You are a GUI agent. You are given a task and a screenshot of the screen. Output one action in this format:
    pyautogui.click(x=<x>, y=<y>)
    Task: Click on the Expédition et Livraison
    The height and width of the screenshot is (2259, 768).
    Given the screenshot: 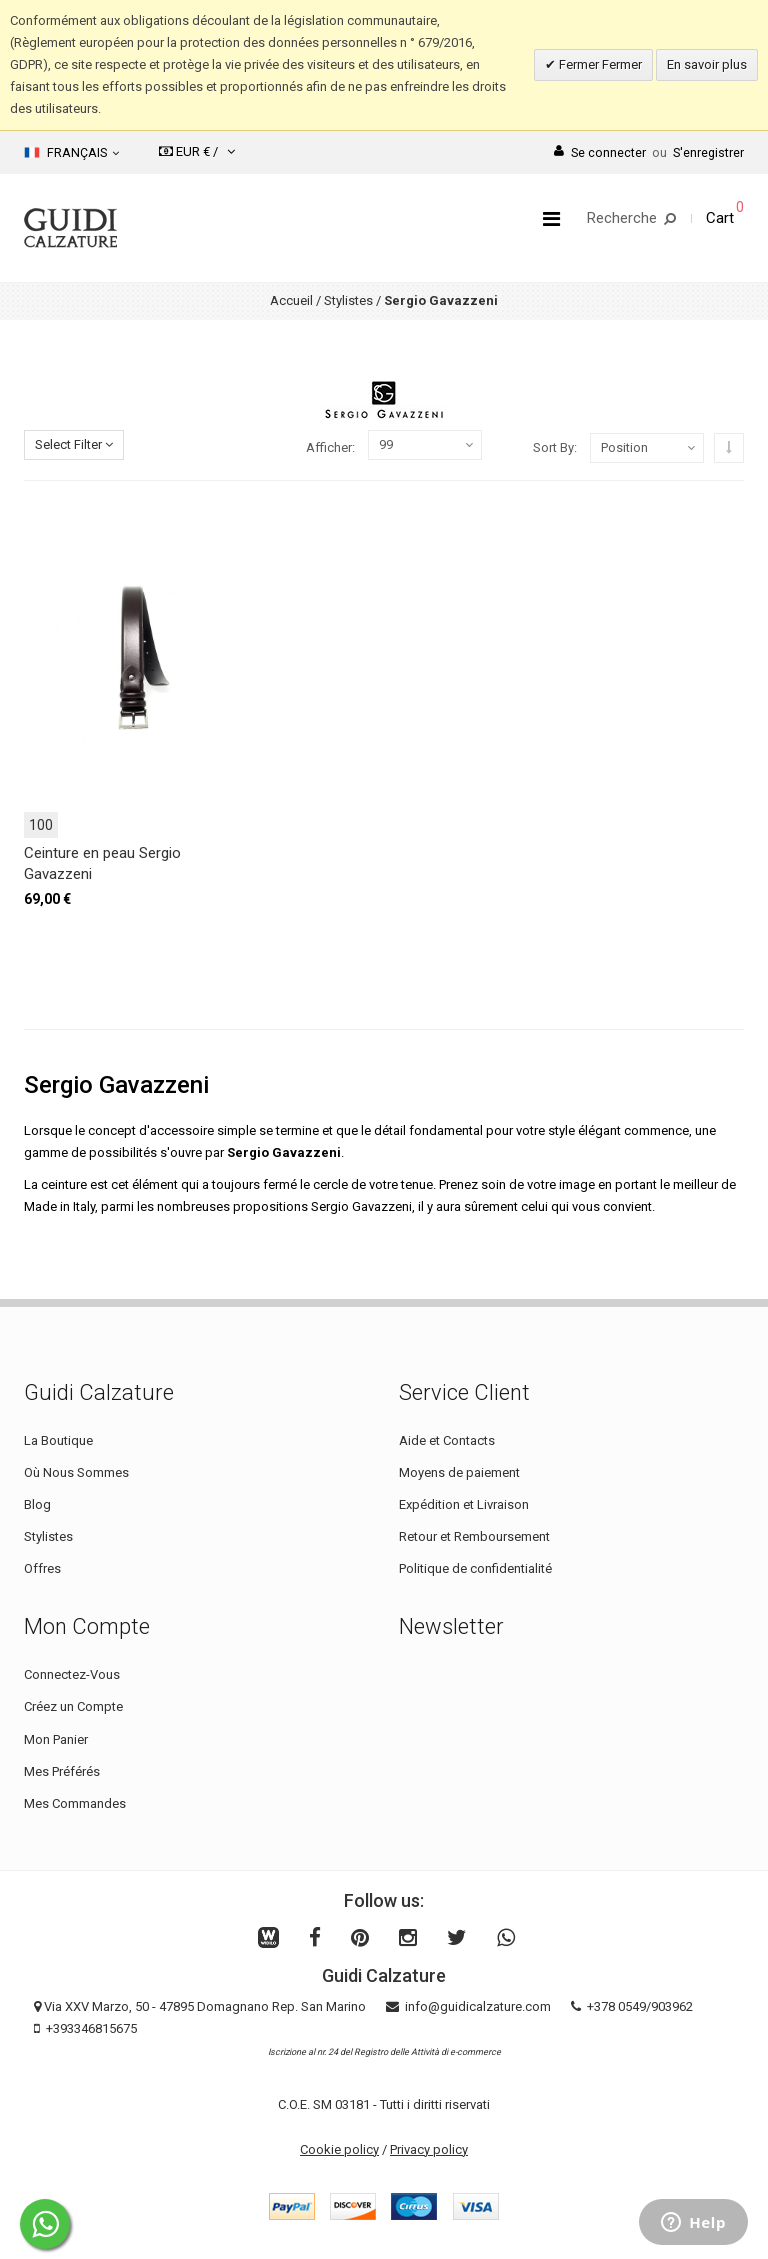 What is the action you would take?
    pyautogui.click(x=464, y=1504)
    